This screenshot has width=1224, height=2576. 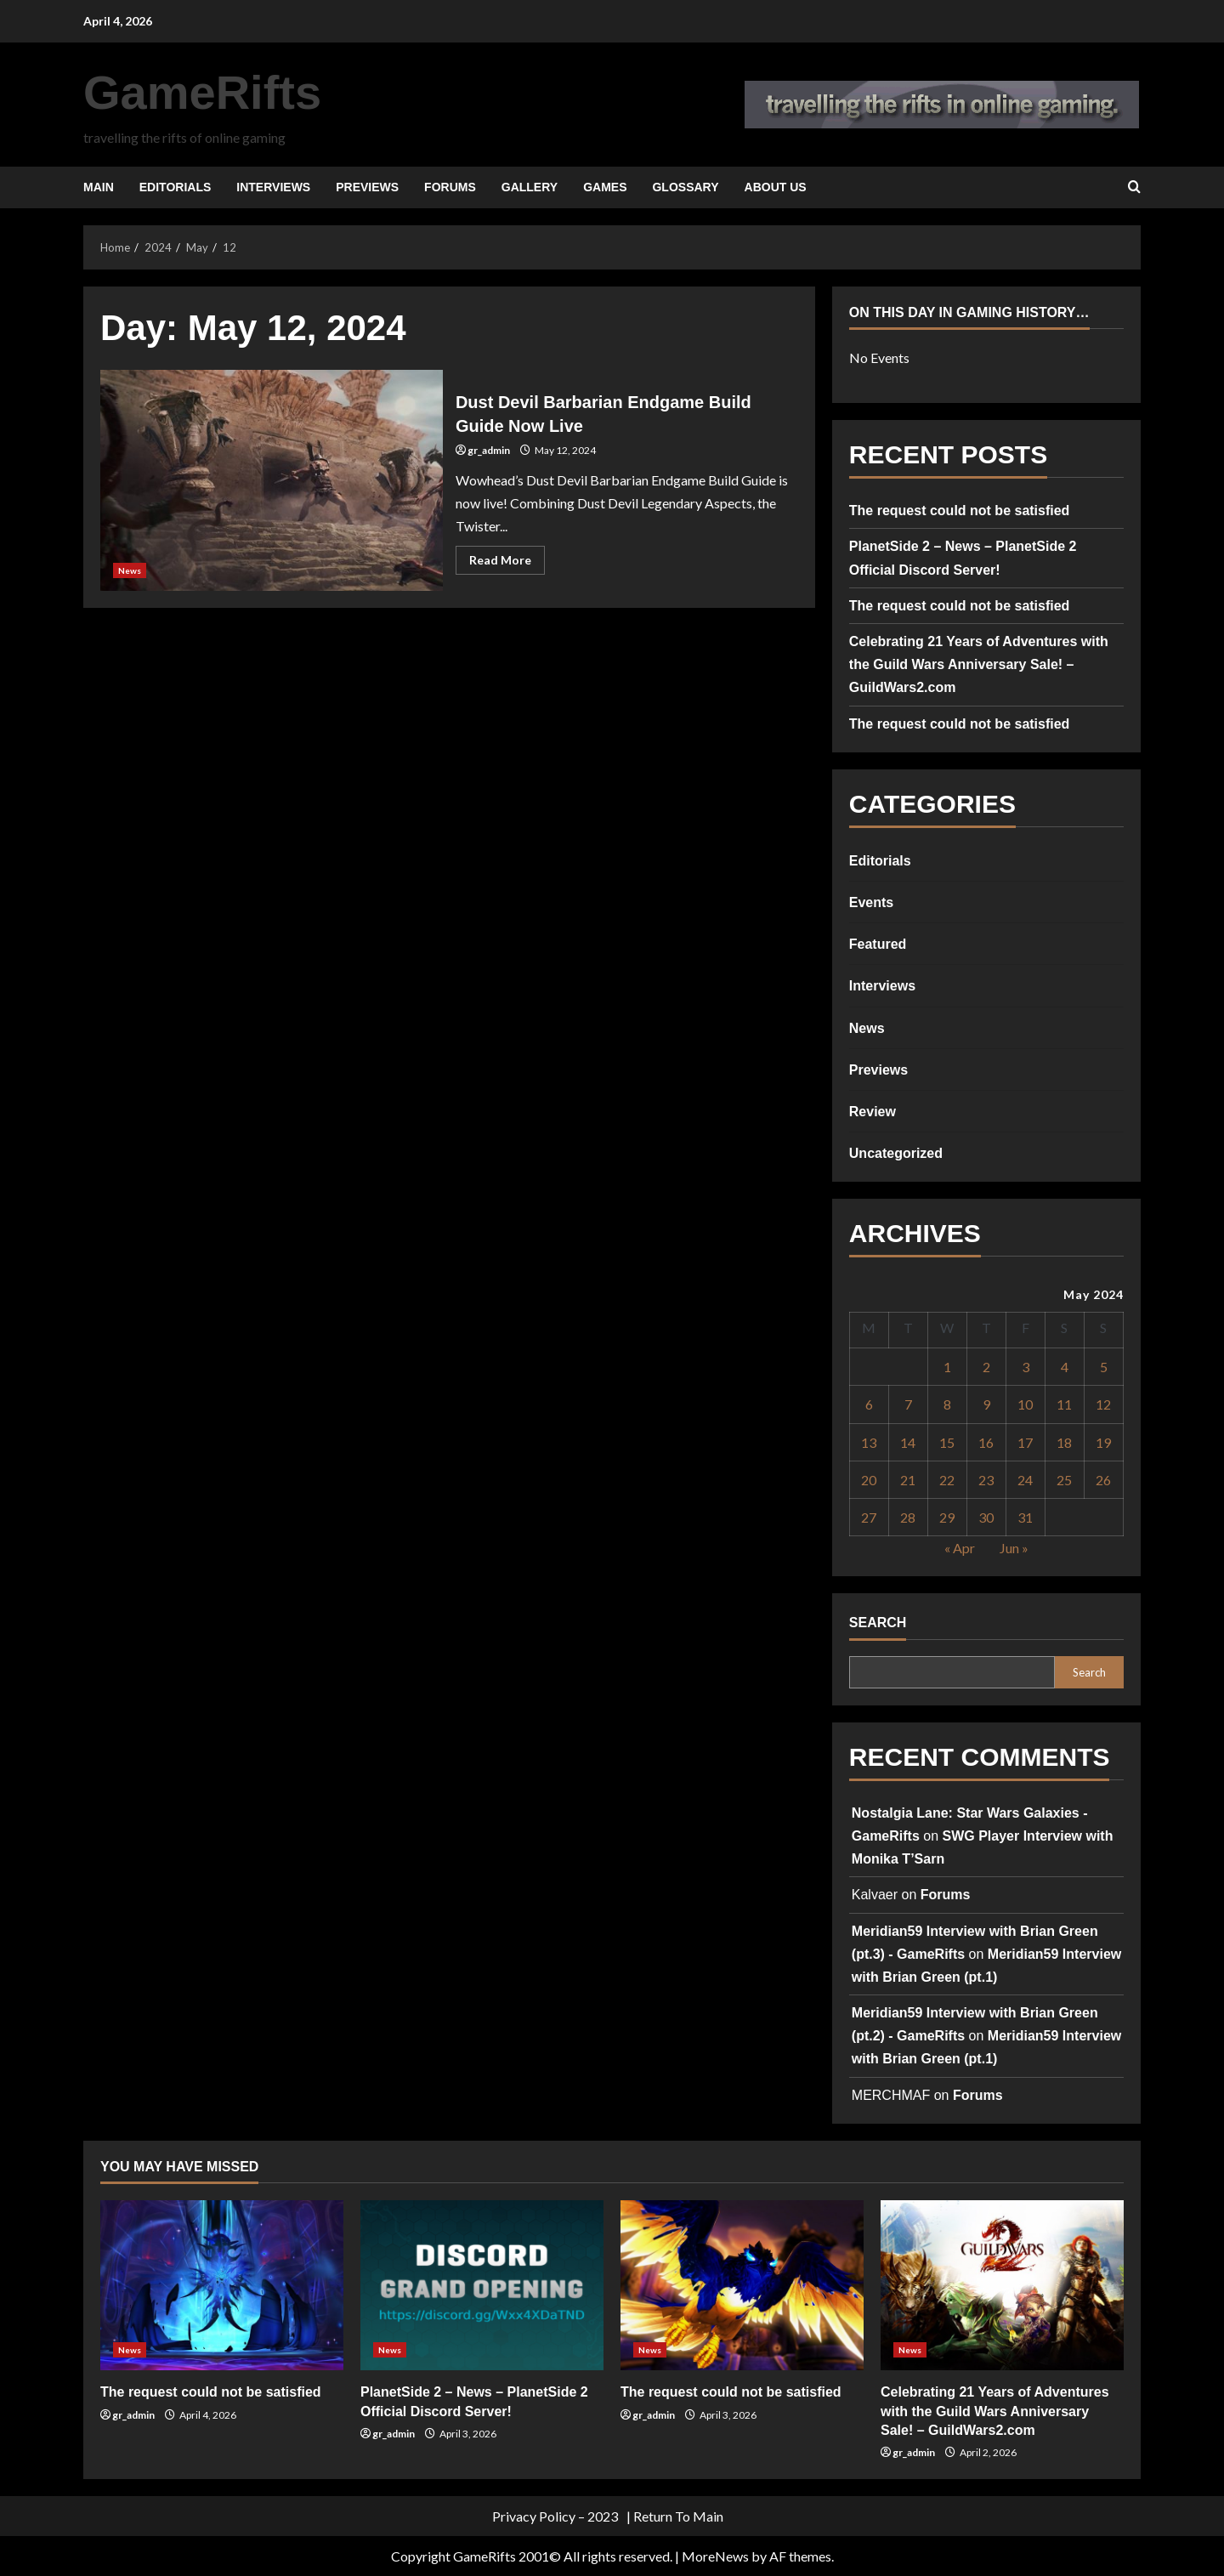 I want to click on 6 [Posts published on May 6, 2024], so click(x=869, y=1404).